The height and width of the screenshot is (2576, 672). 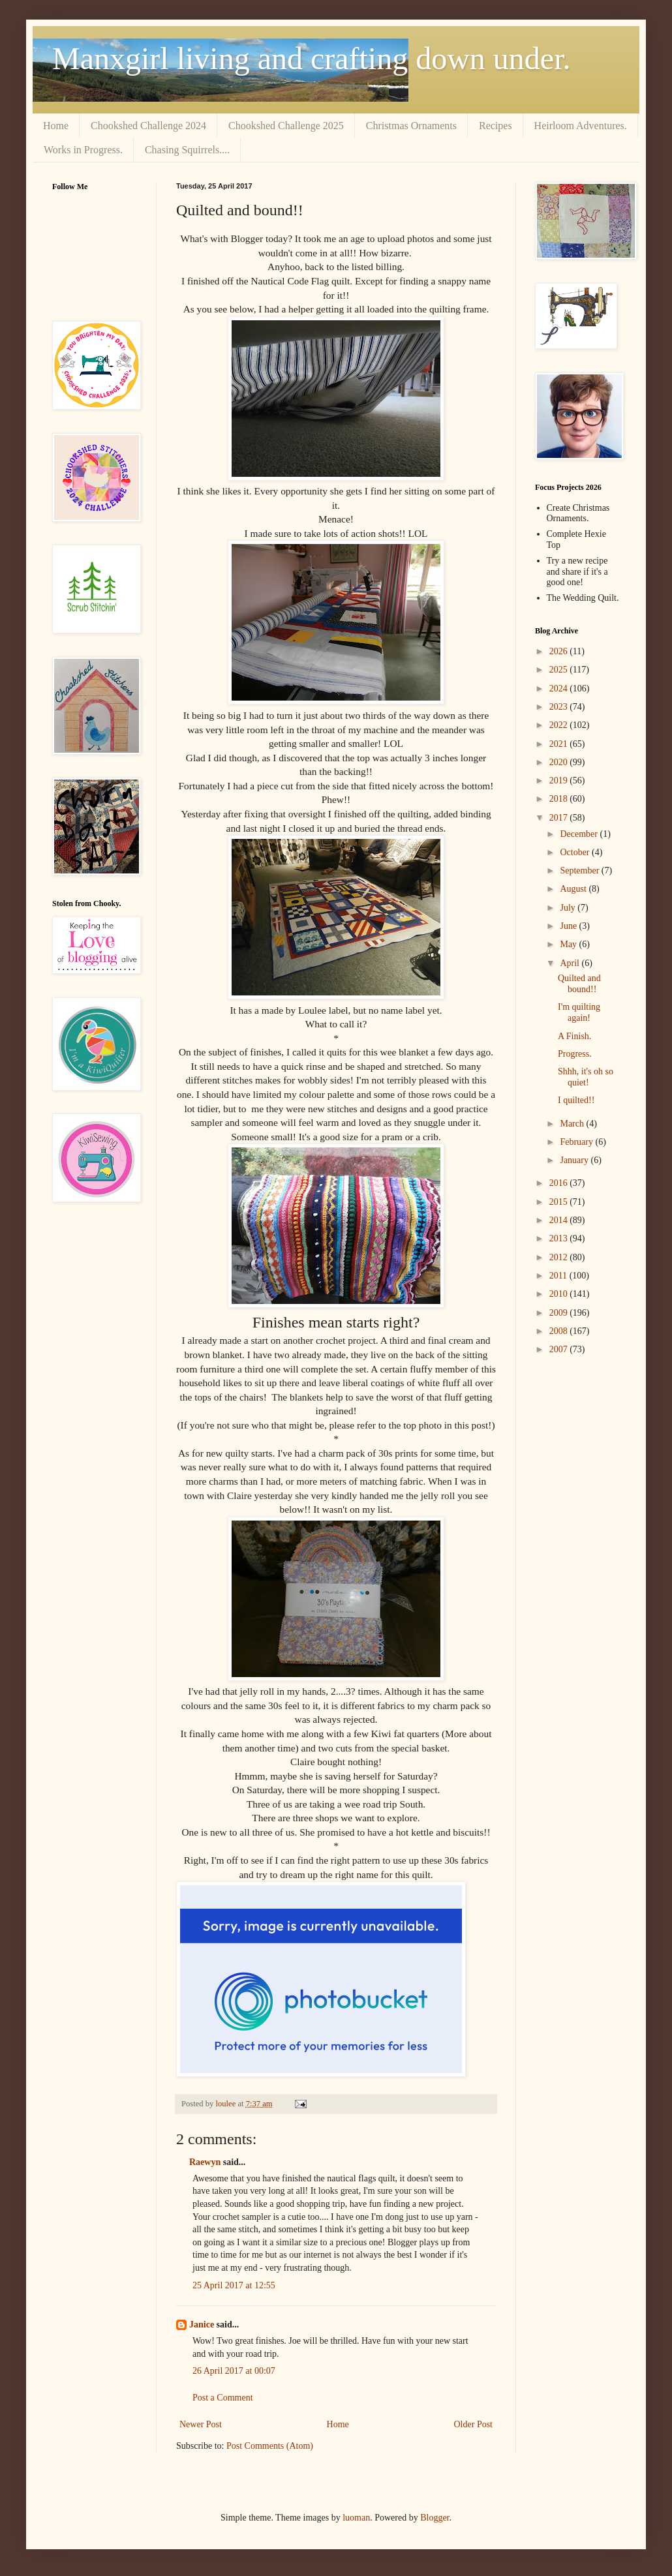 I want to click on 2015, so click(x=559, y=1202).